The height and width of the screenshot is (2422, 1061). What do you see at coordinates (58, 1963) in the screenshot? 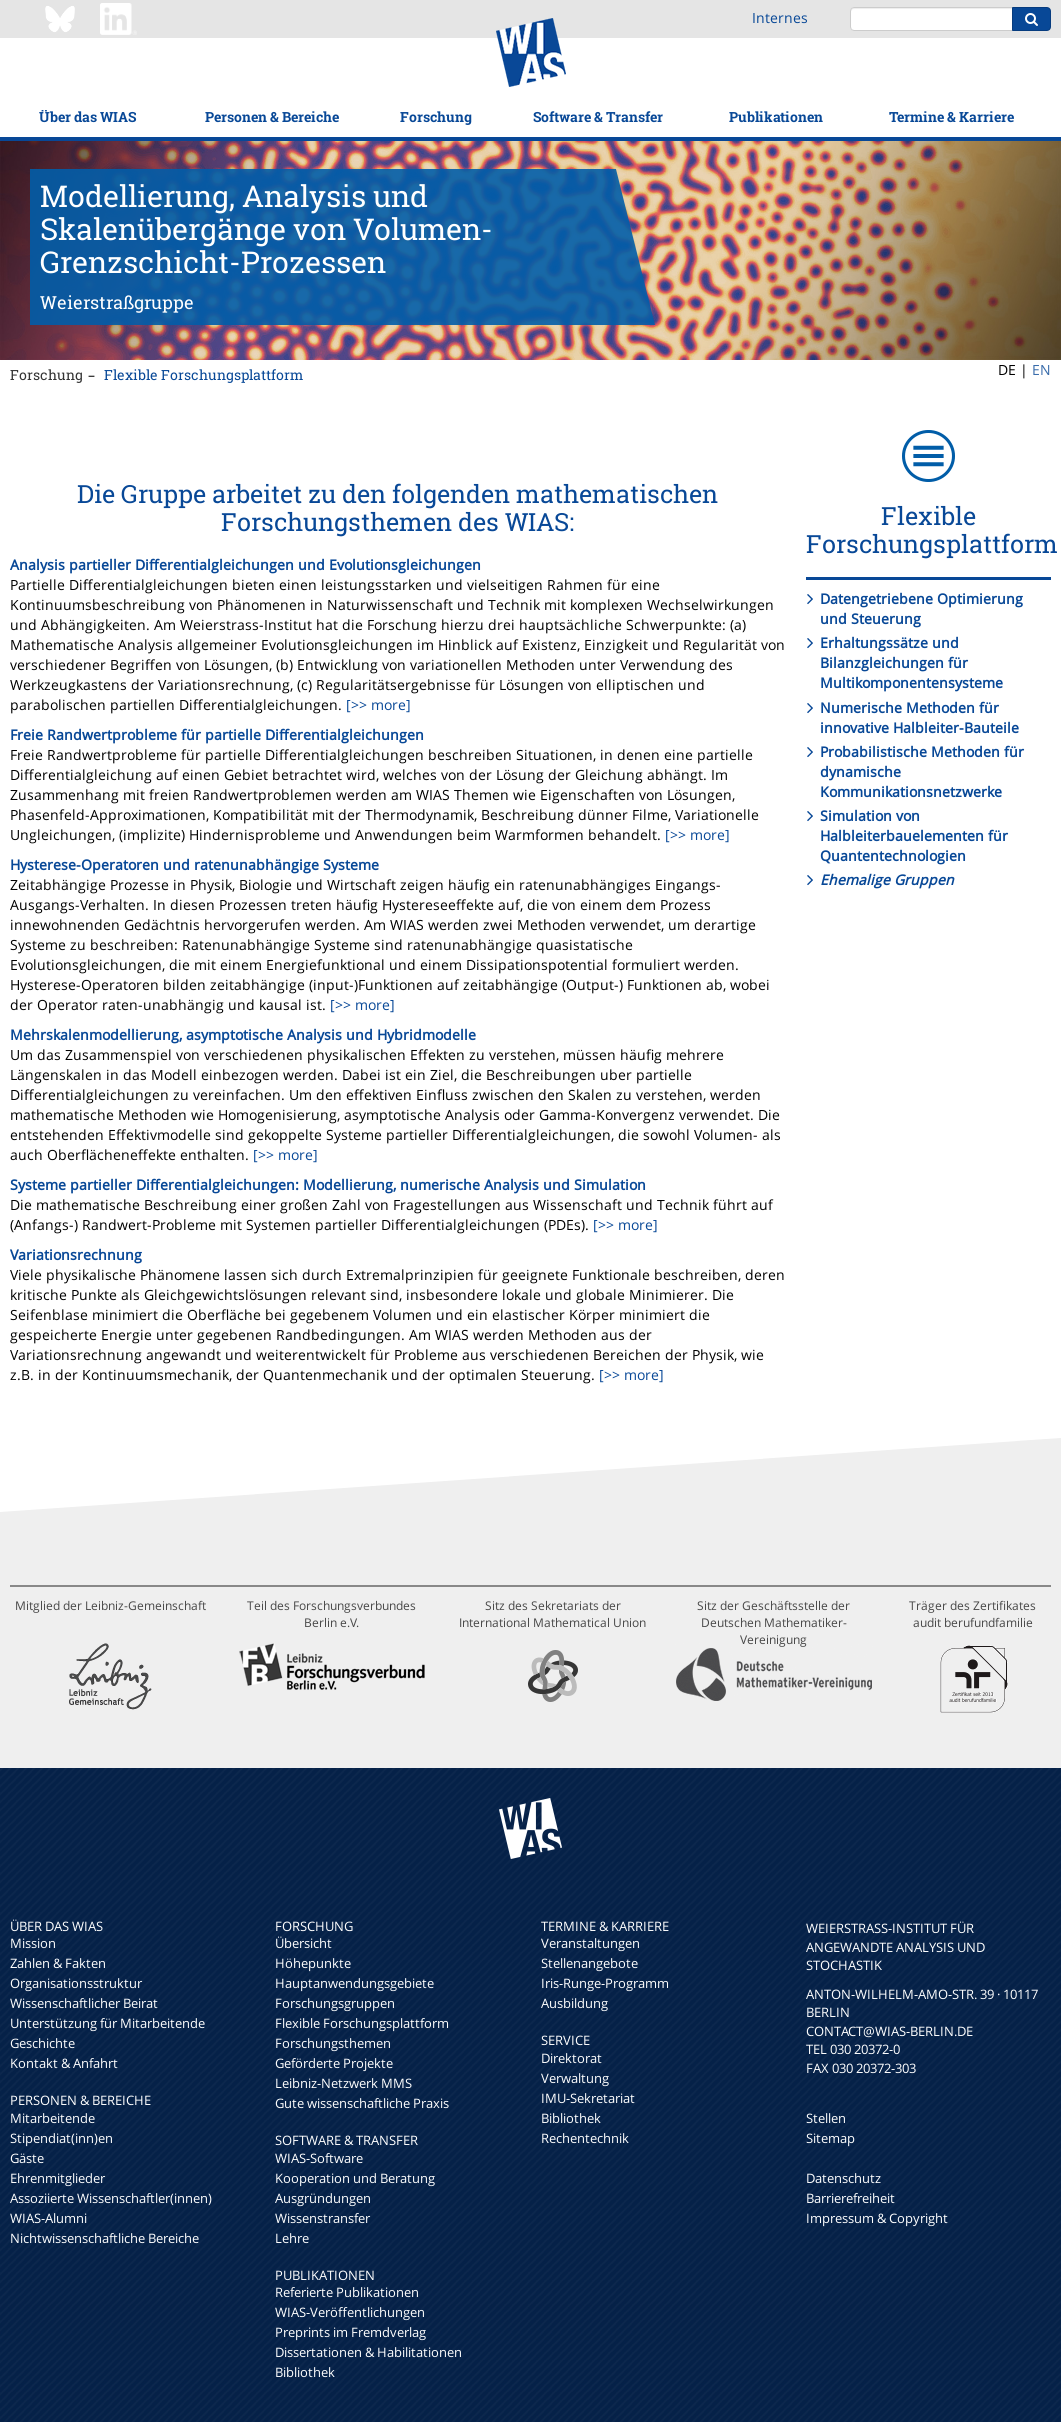
I see `Zahlen & Fakten` at bounding box center [58, 1963].